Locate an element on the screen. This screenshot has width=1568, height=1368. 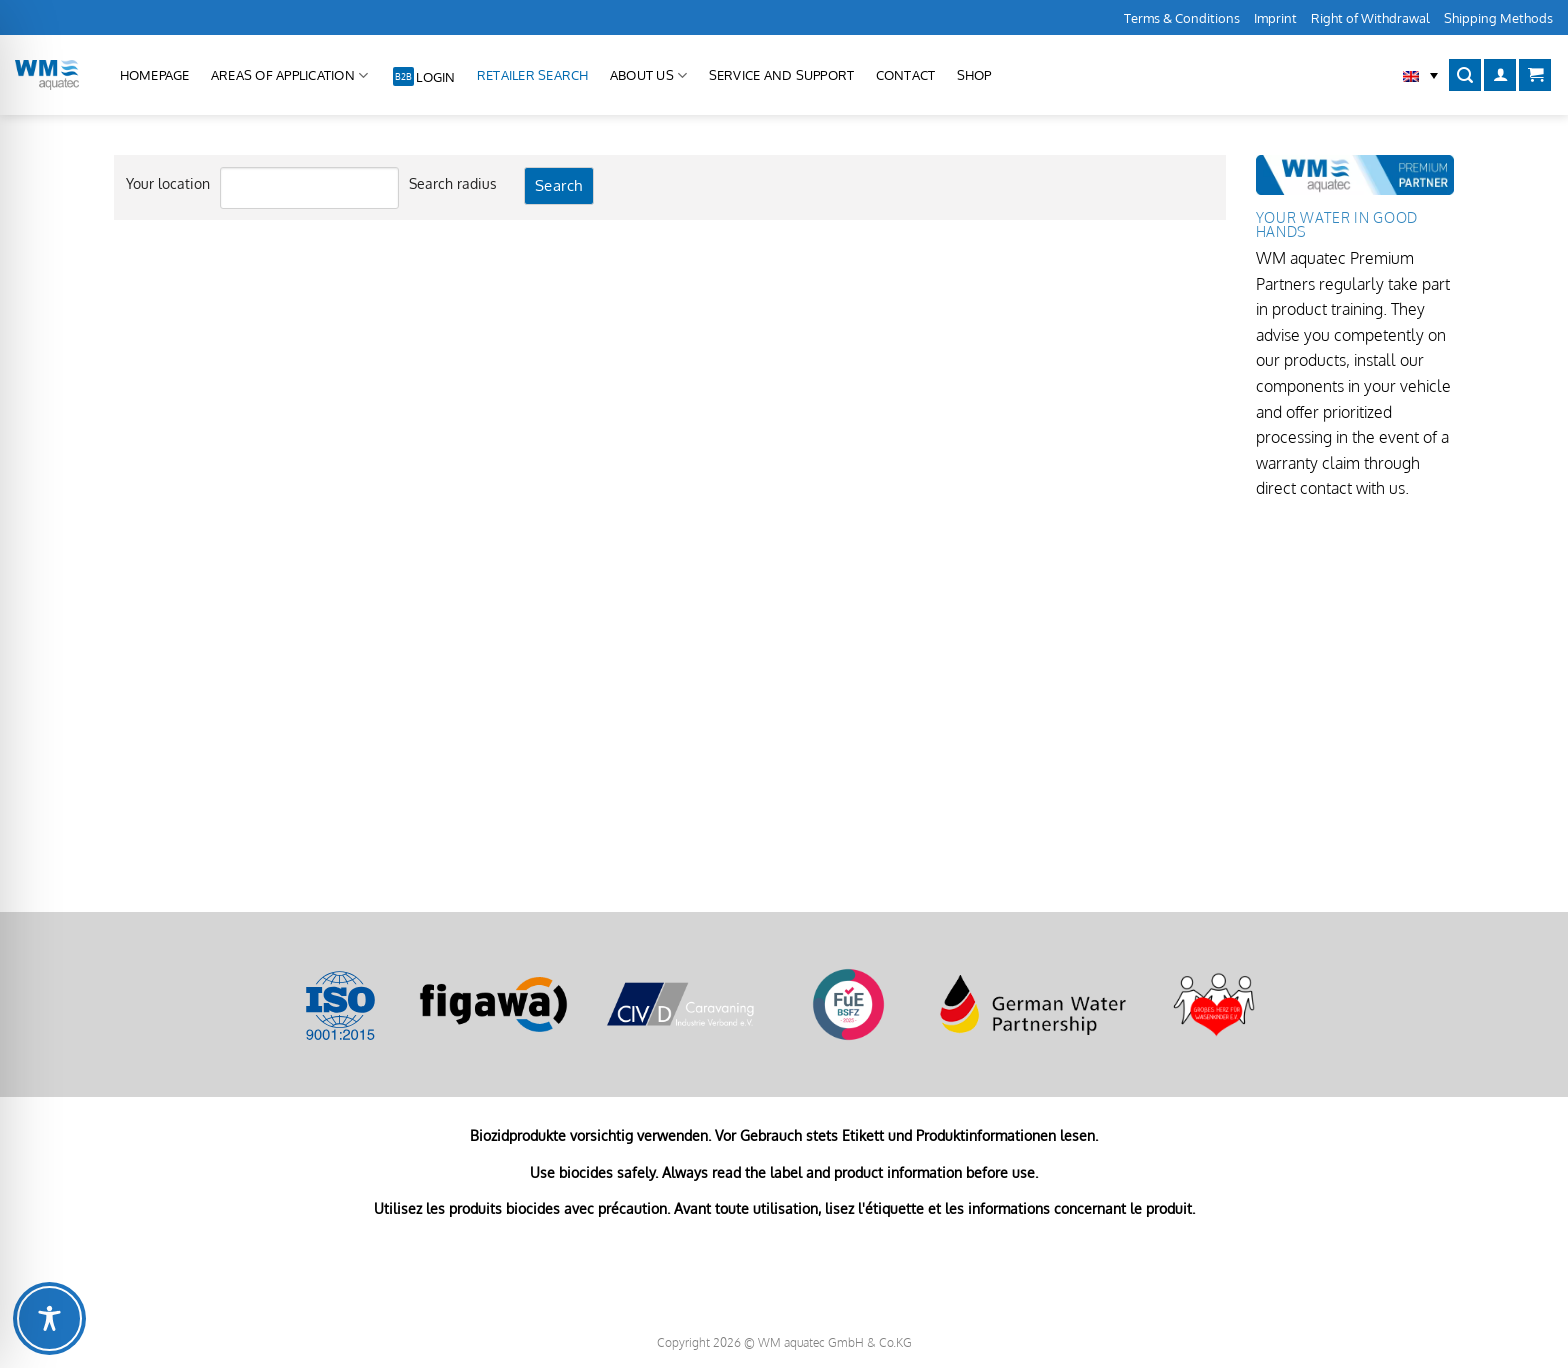
[Toggle Accessibility Toolbar] is located at coordinates (49, 1318).